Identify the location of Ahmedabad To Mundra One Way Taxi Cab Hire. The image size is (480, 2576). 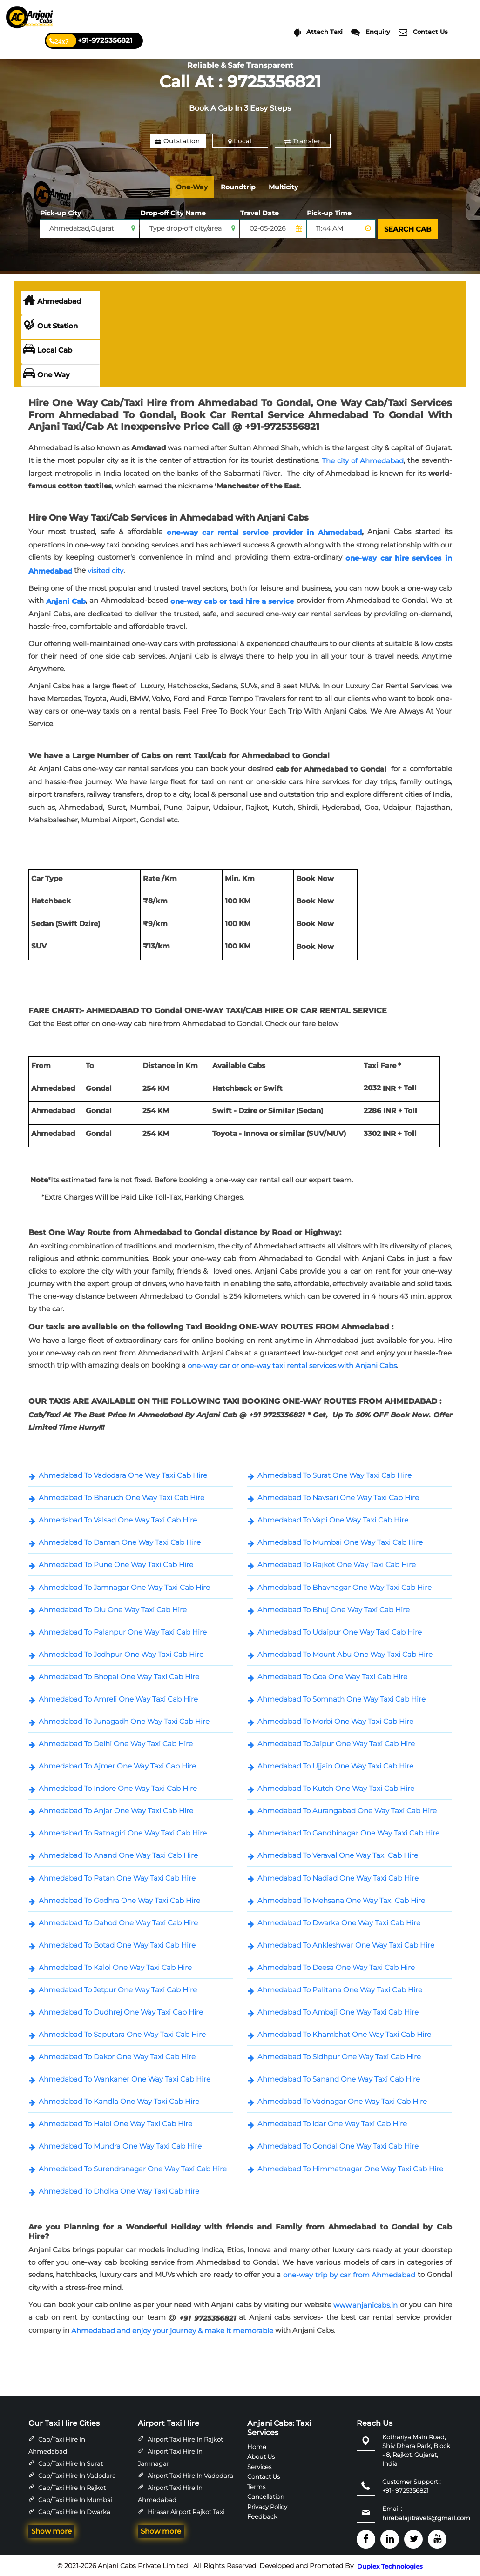
(120, 2145).